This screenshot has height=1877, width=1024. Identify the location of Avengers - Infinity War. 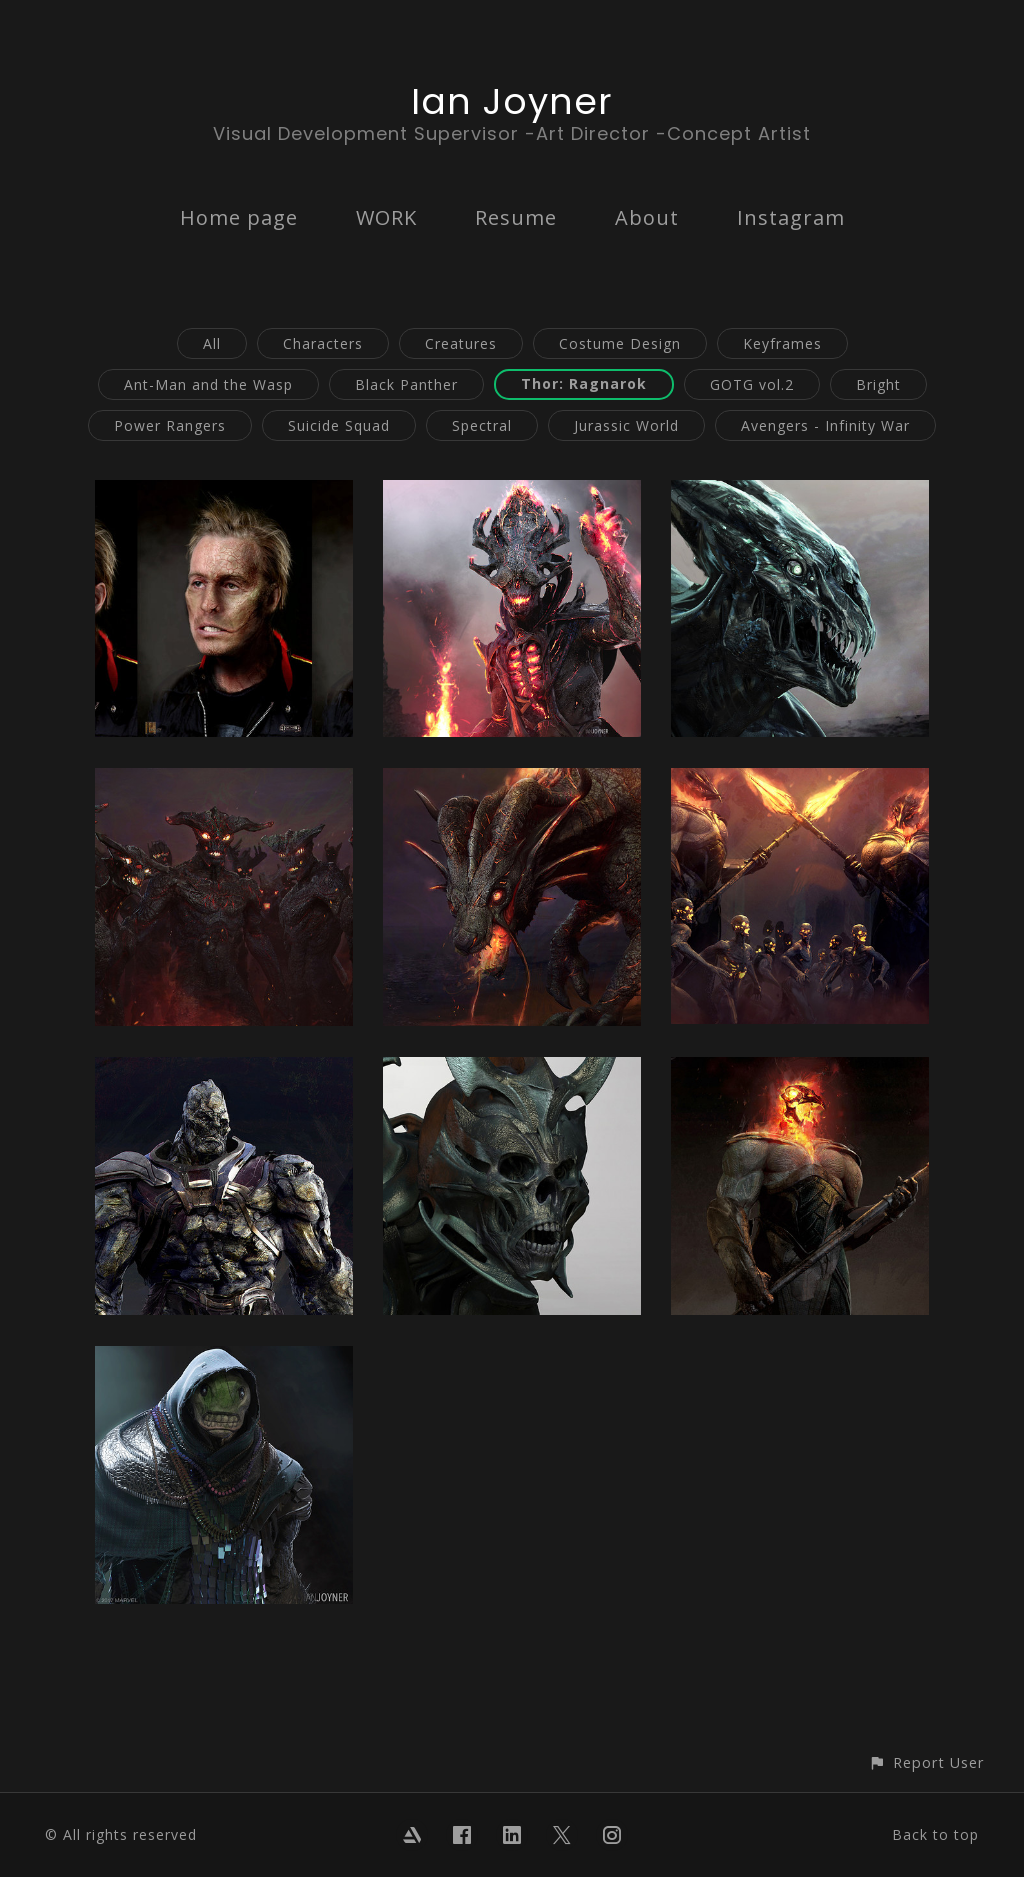
(825, 425).